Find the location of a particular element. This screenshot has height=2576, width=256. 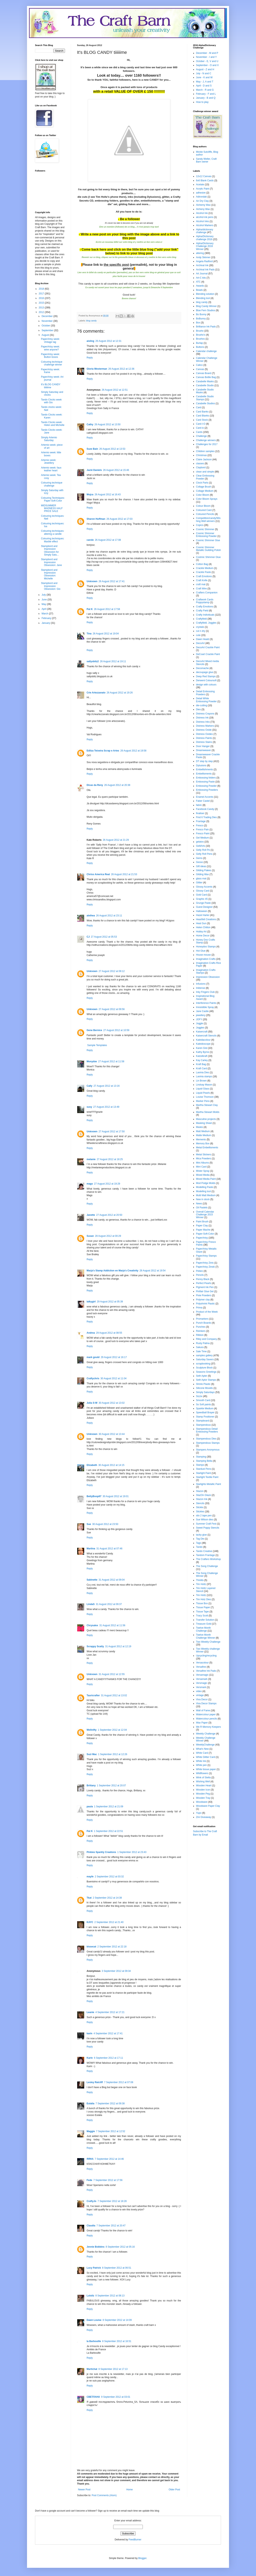

Kaleidoscope is located at coordinates (203, 1043).